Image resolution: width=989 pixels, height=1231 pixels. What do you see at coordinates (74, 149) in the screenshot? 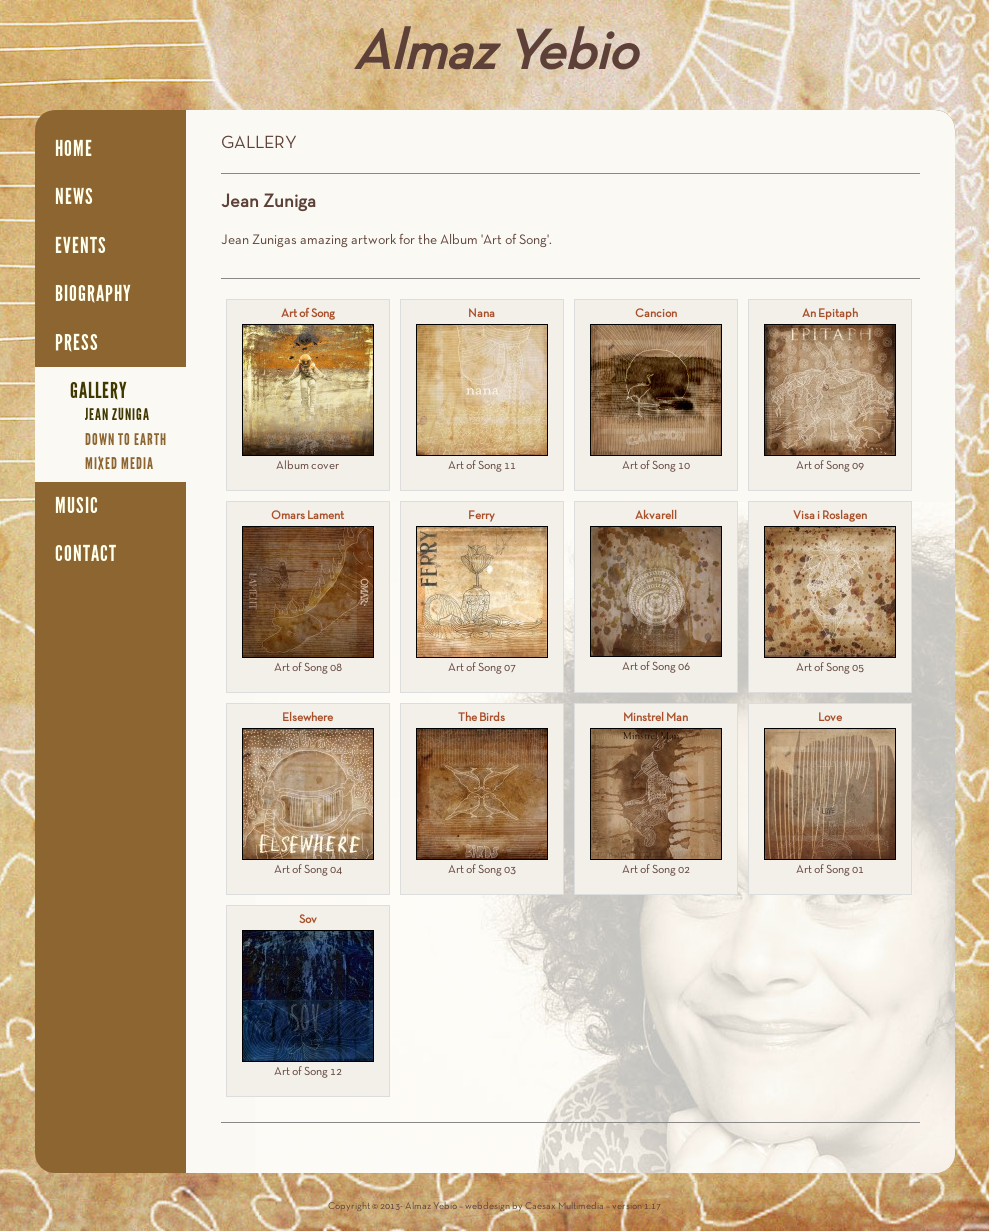
I see `Home` at bounding box center [74, 149].